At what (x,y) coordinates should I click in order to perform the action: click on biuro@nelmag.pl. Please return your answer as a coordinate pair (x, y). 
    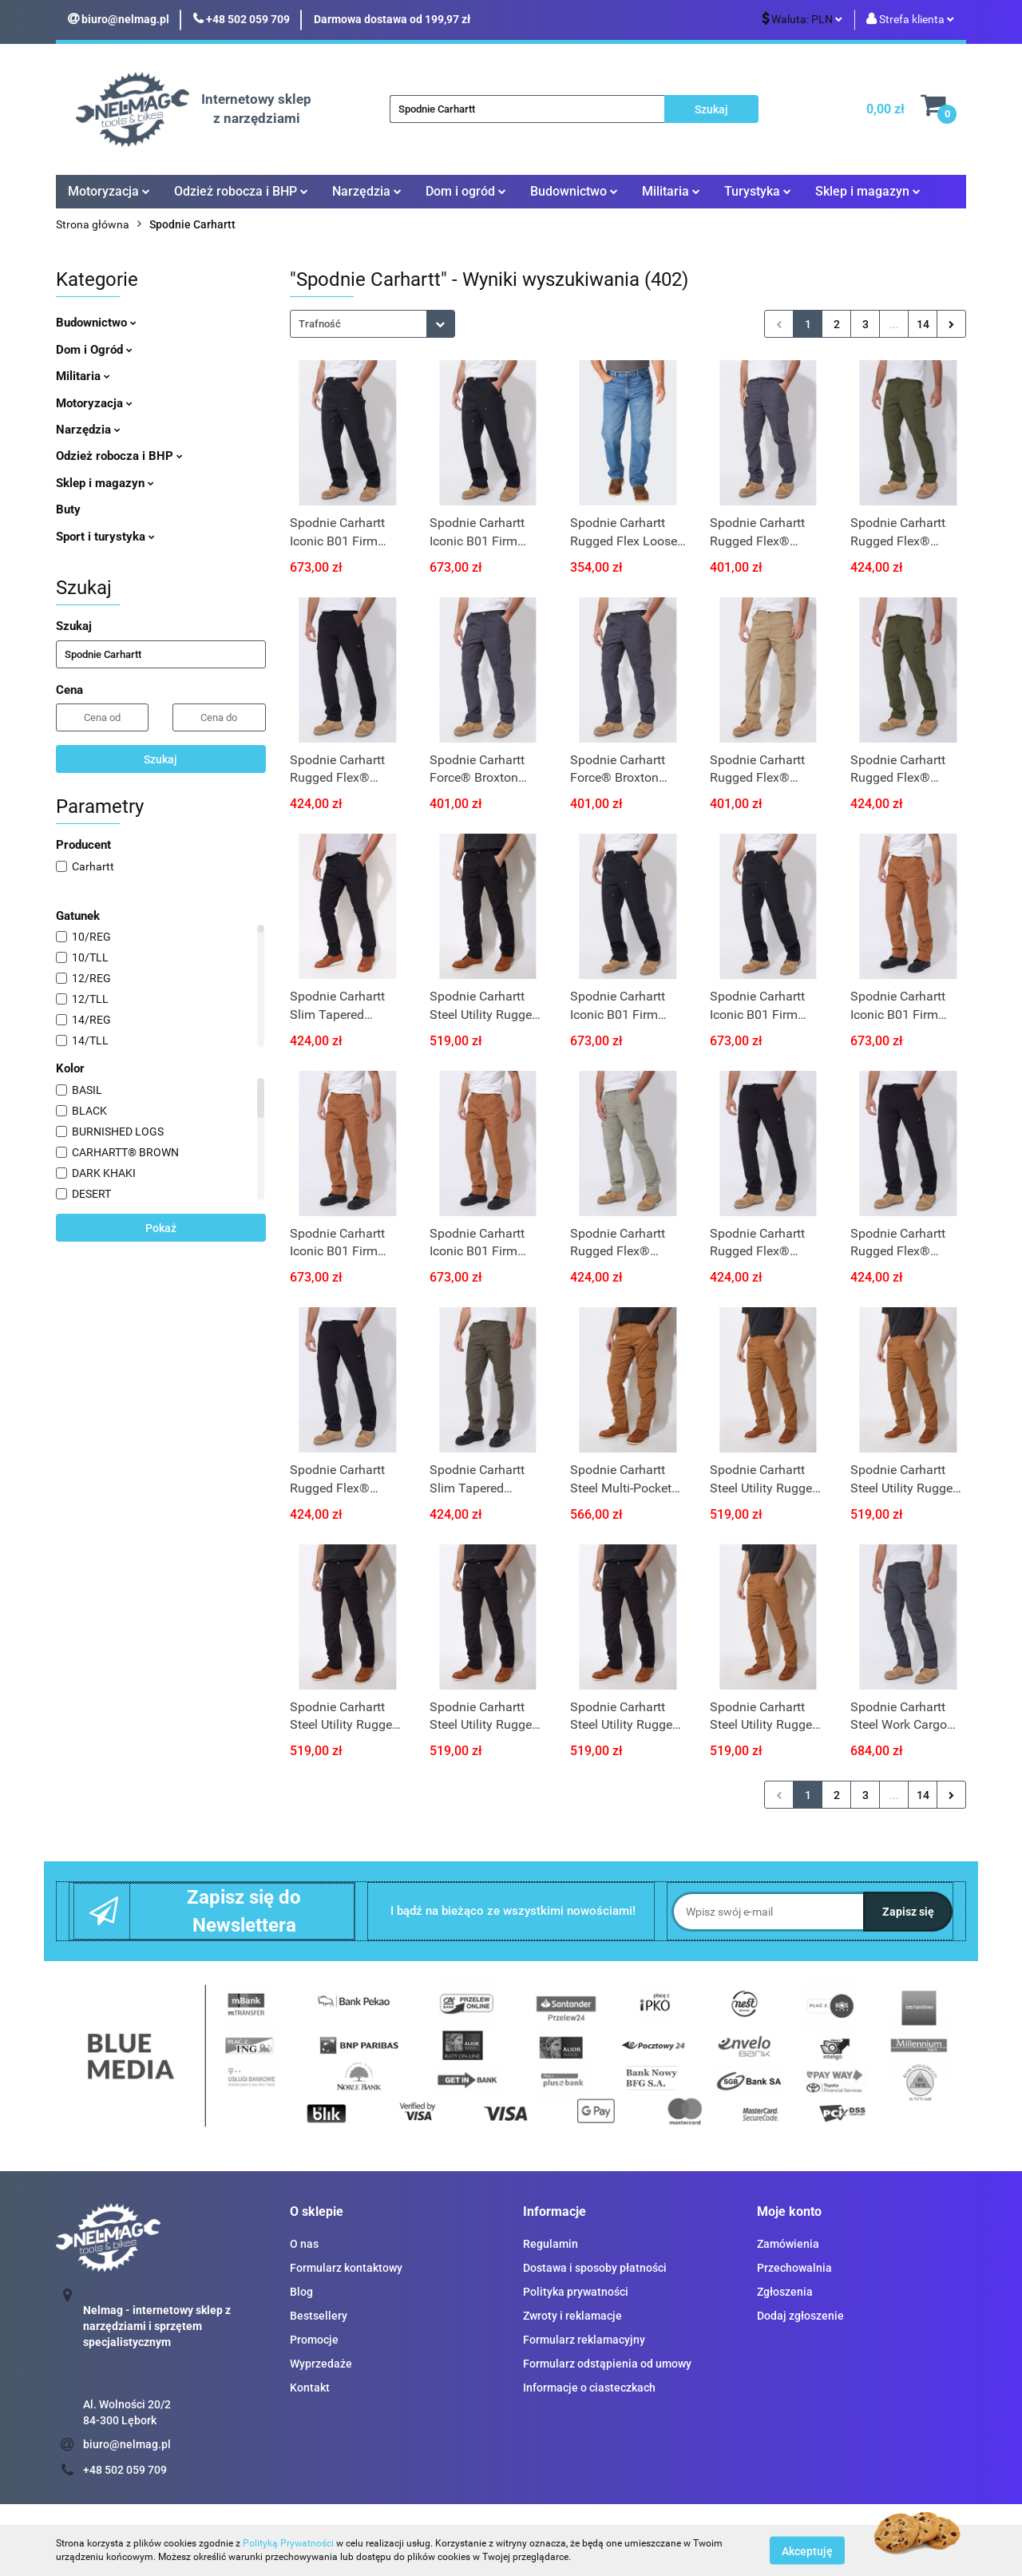
    Looking at the image, I should click on (127, 2444).